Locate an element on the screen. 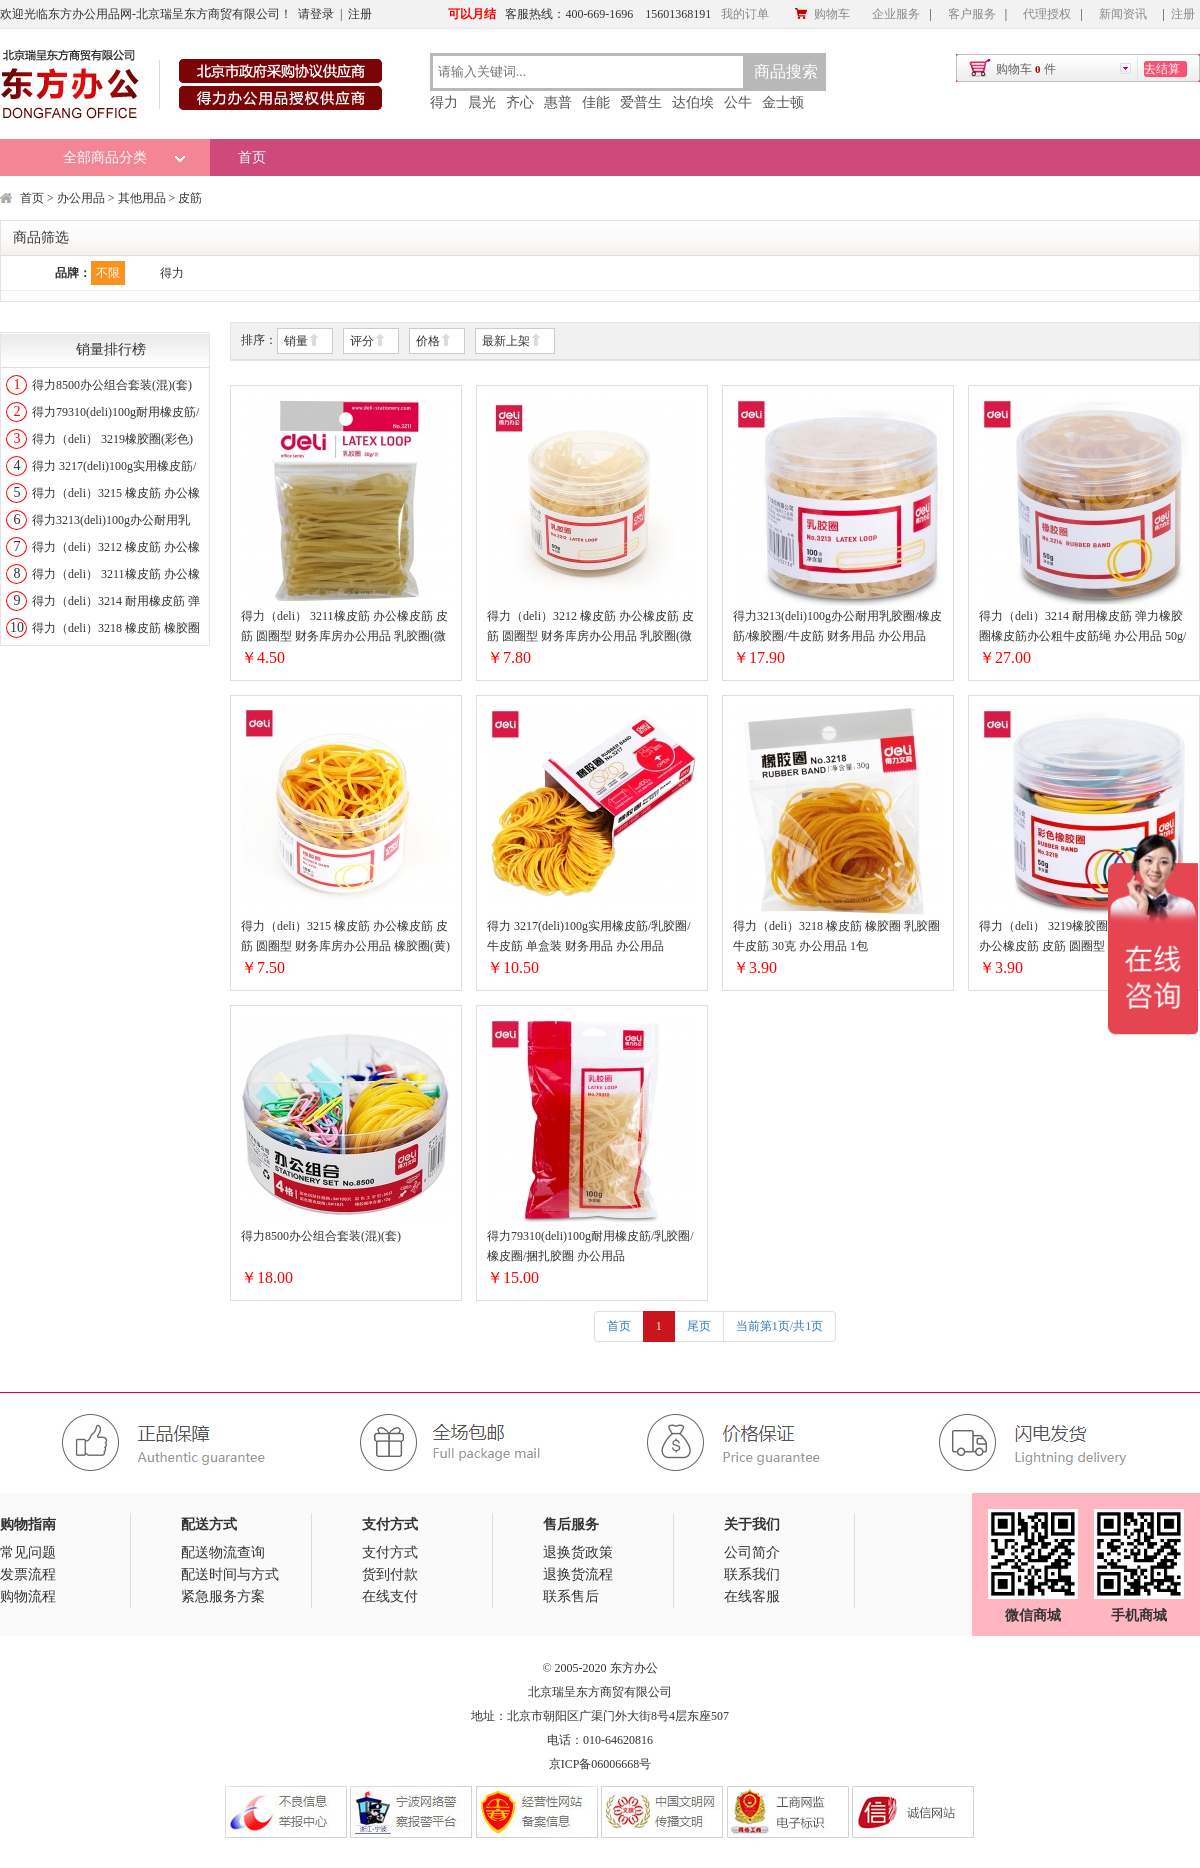 This screenshot has height=1868, width=1200. 佳能 is located at coordinates (596, 102).